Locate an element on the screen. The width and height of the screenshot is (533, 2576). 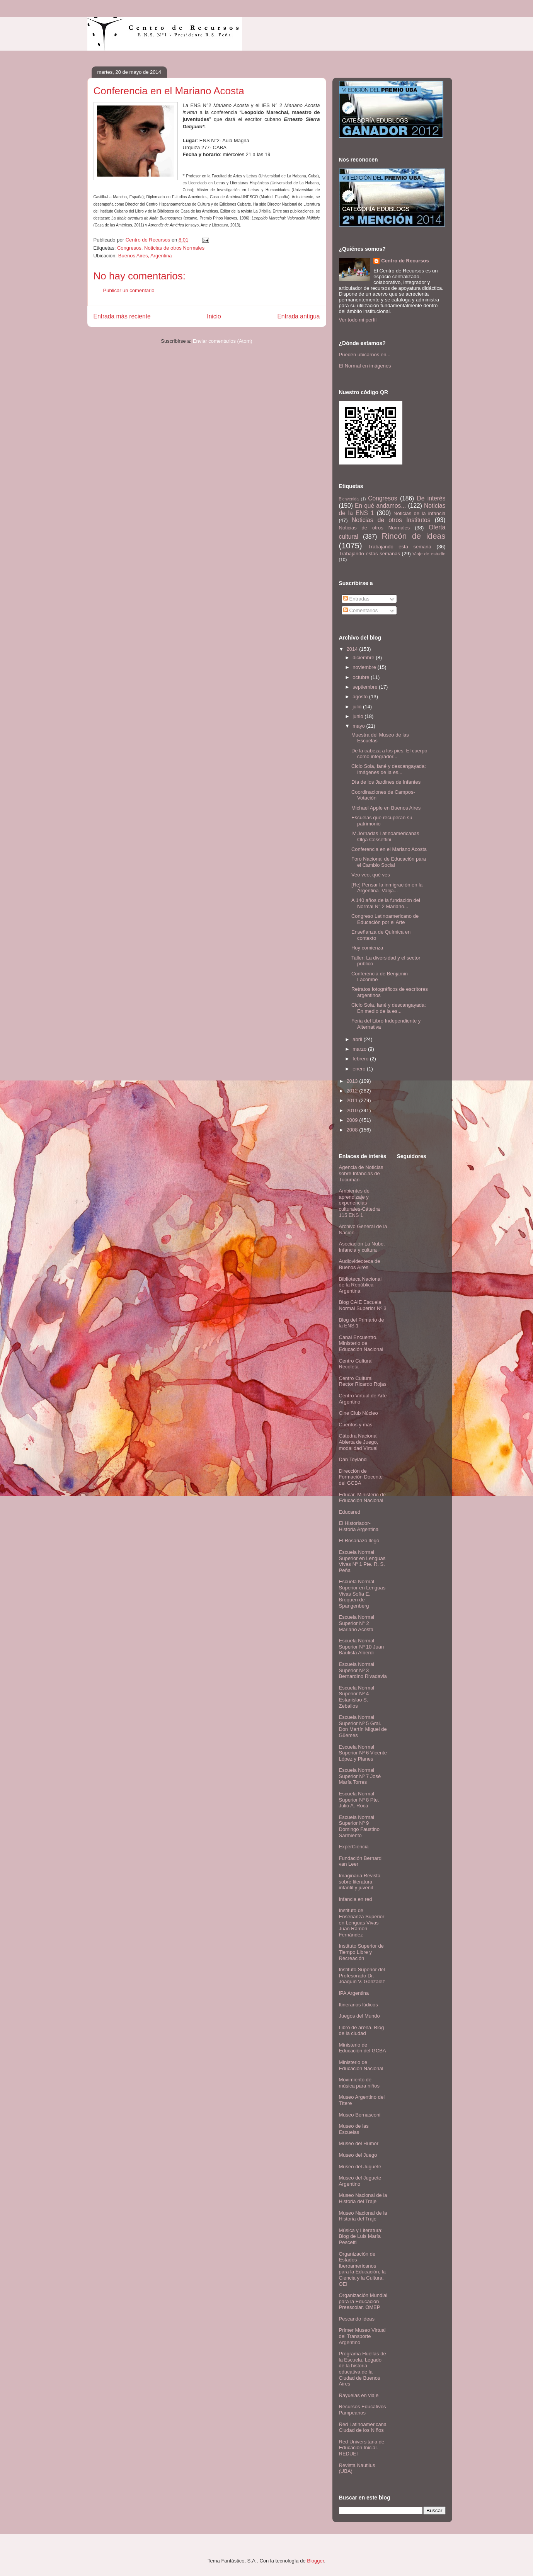
[Re] Pensar la inmigración en la Argentina- Valija... is located at coordinates (386, 888).